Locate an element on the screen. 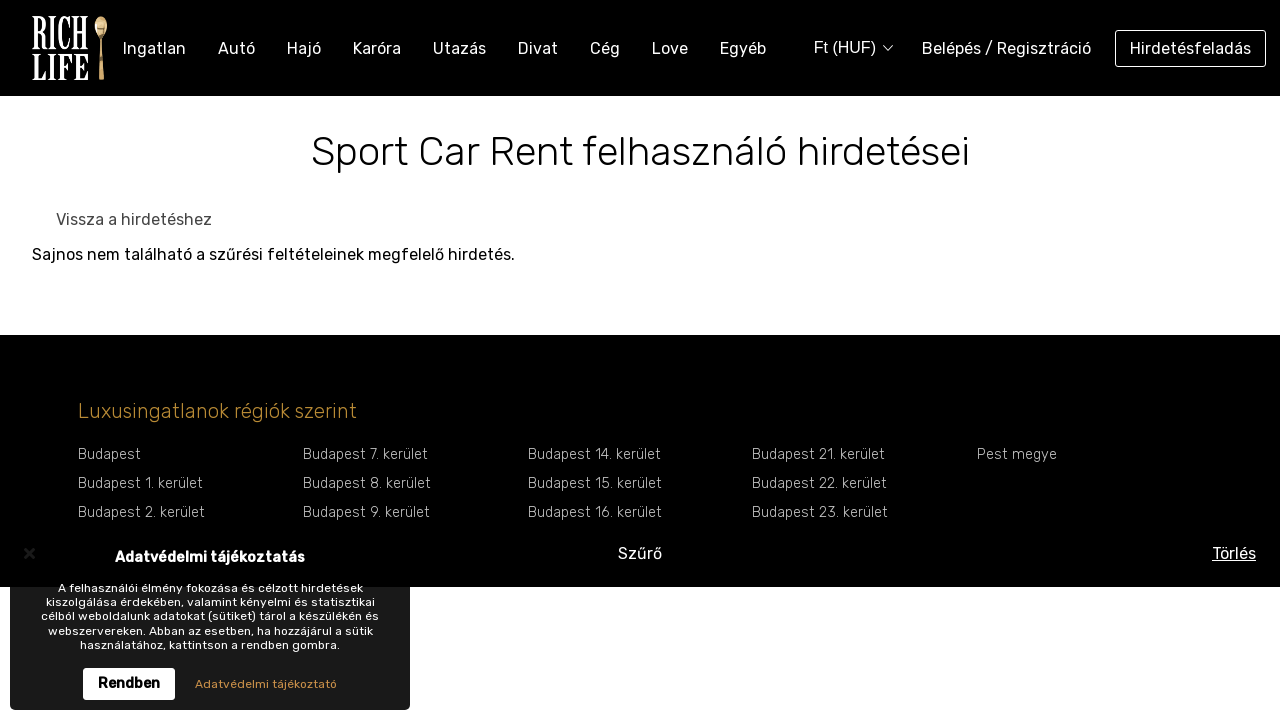 This screenshot has height=720, width=1280. Rendben is located at coordinates (129, 683).